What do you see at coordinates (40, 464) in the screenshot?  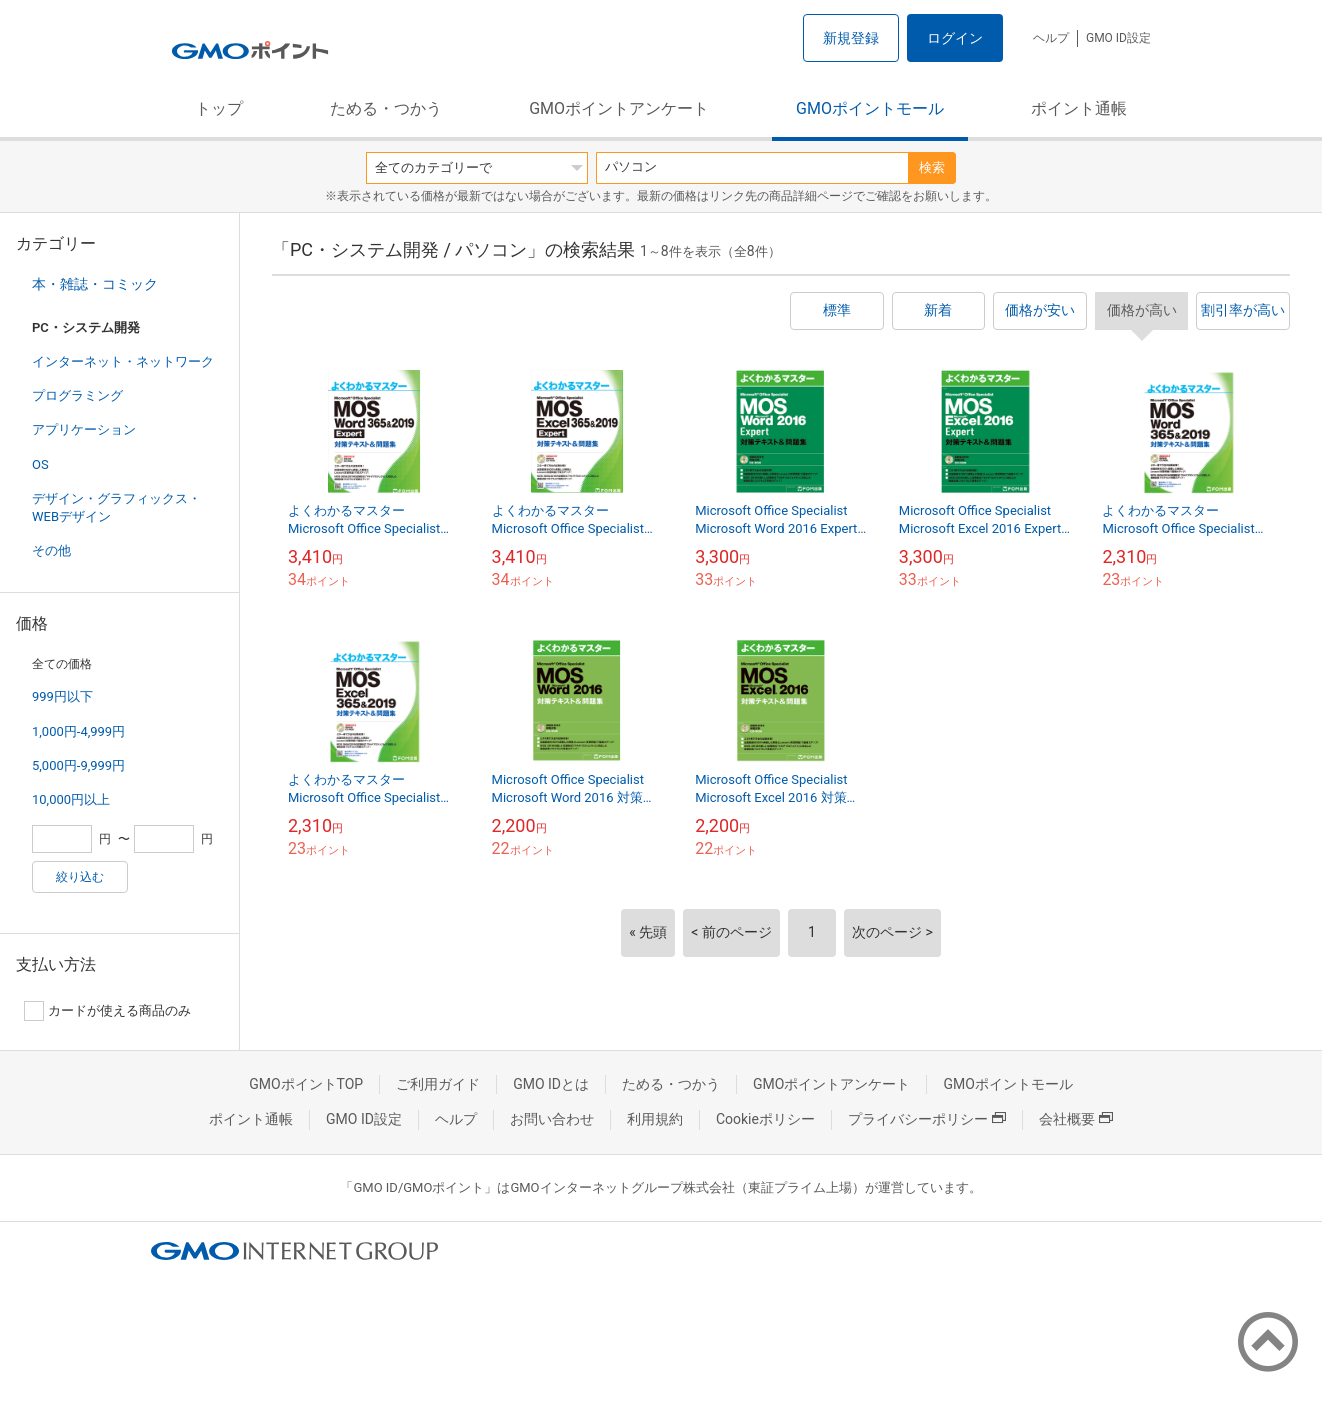 I see `OS` at bounding box center [40, 464].